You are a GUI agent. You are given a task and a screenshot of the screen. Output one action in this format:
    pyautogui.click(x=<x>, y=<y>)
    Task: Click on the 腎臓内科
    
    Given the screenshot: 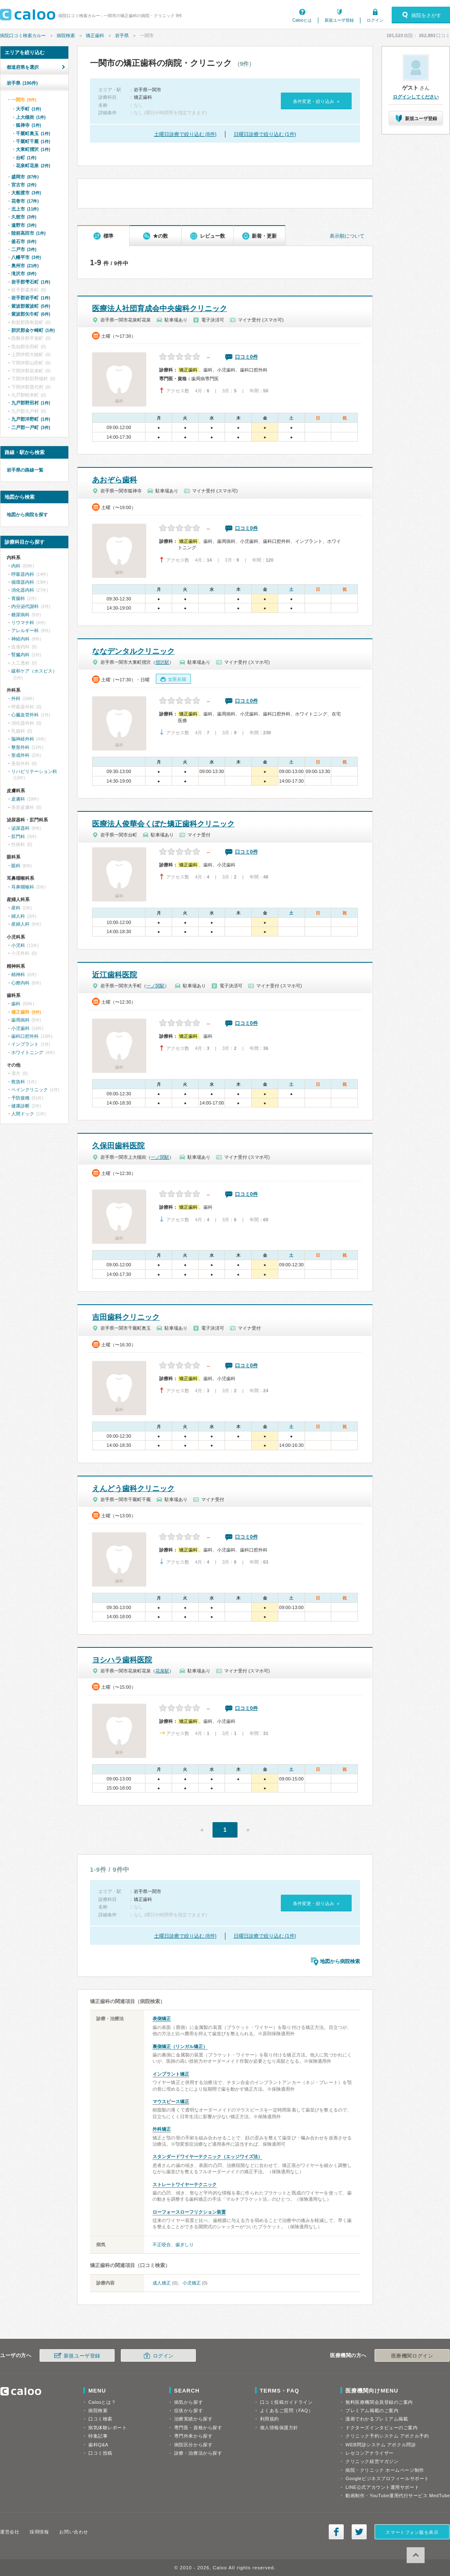 What is the action you would take?
    pyautogui.click(x=20, y=654)
    